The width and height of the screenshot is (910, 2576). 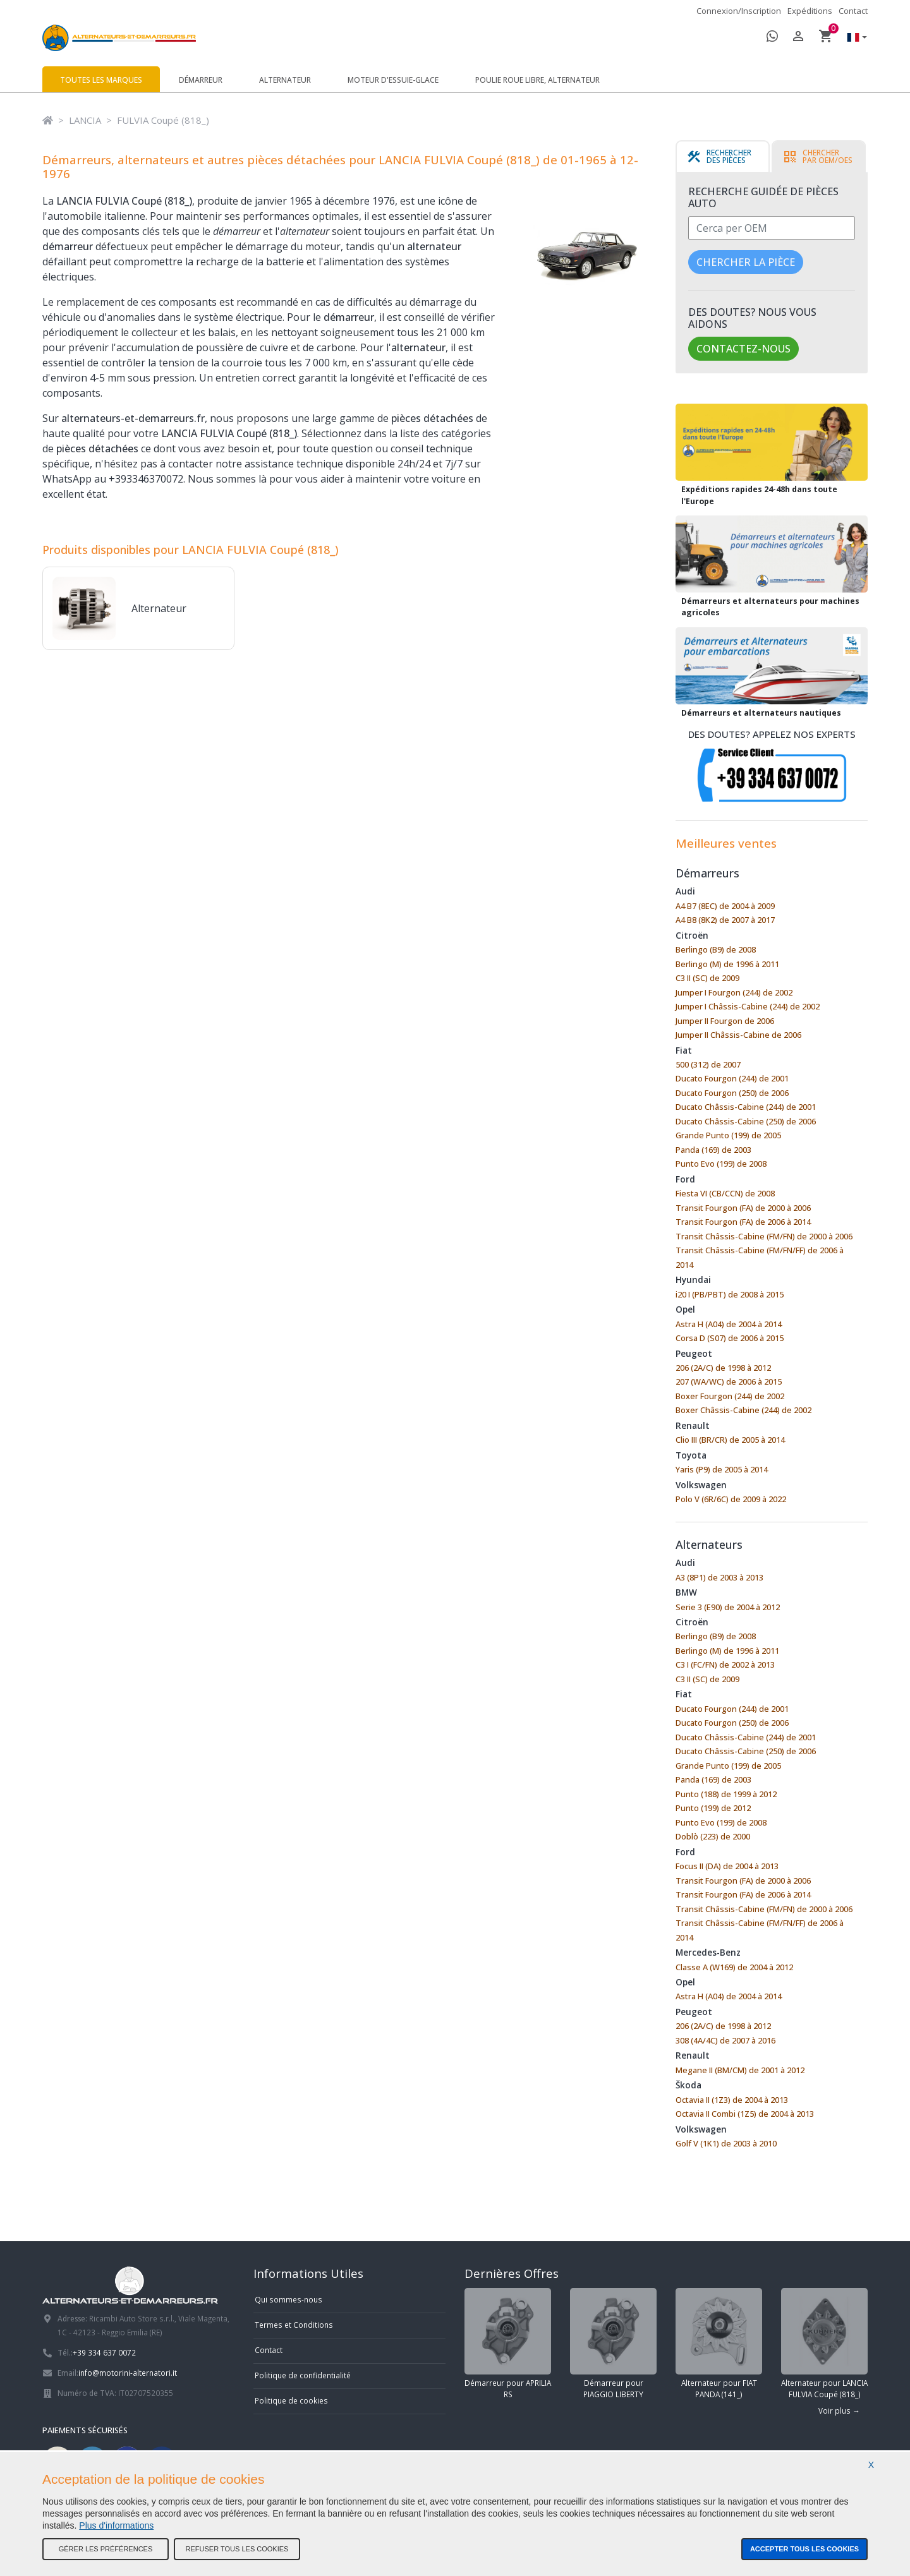 I want to click on Golf V (1K1) de 2003 à 2010, so click(x=726, y=2143).